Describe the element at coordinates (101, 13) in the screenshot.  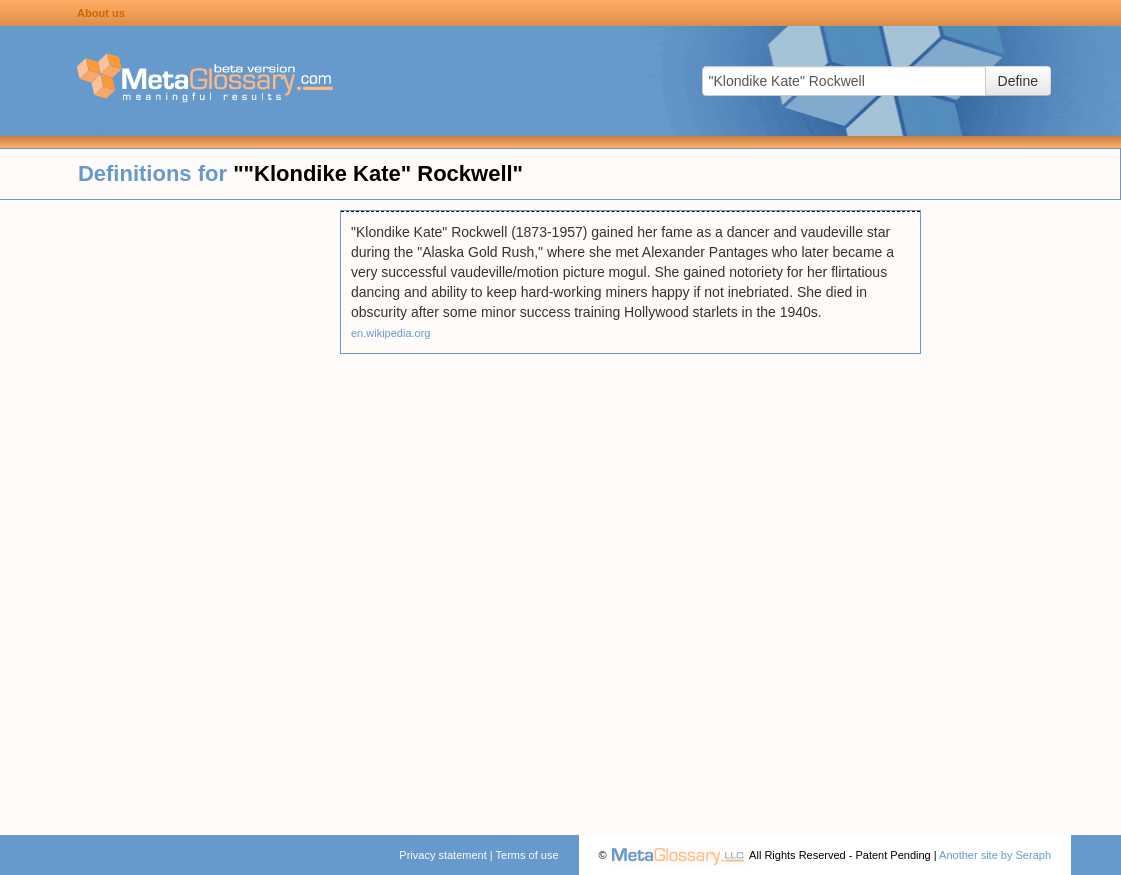
I see `About us` at that location.